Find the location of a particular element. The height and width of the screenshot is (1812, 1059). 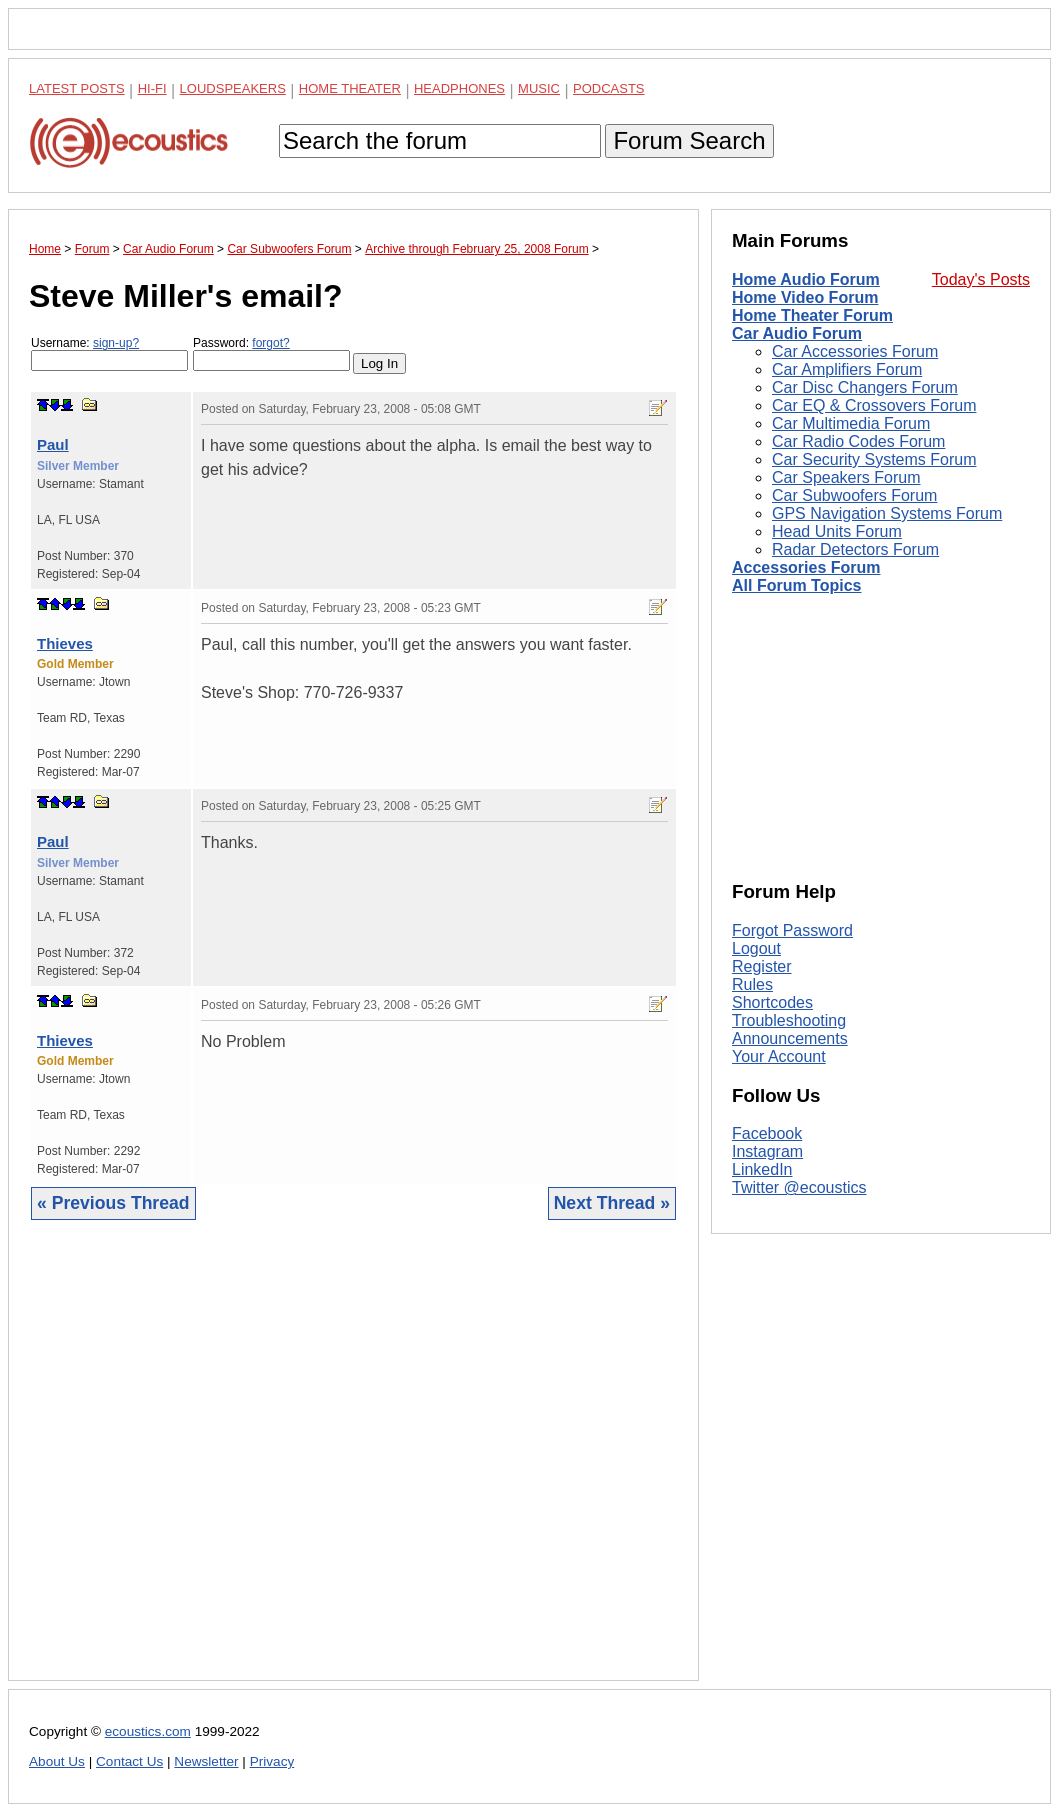

Home Video Forum is located at coordinates (805, 297).